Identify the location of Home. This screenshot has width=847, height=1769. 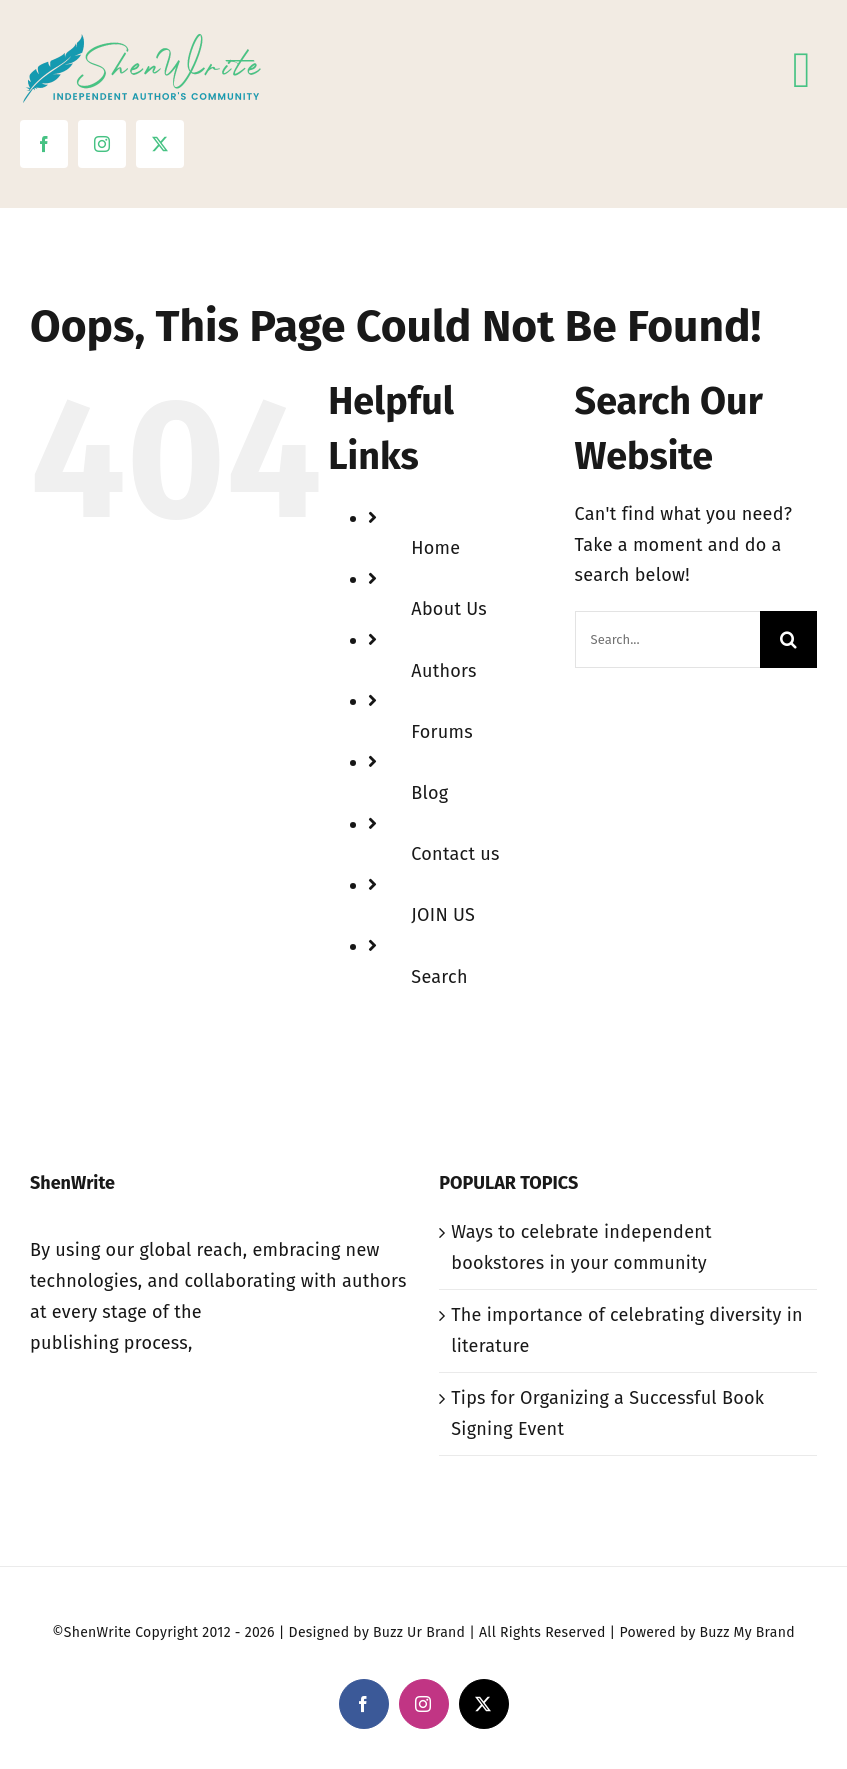
(435, 548).